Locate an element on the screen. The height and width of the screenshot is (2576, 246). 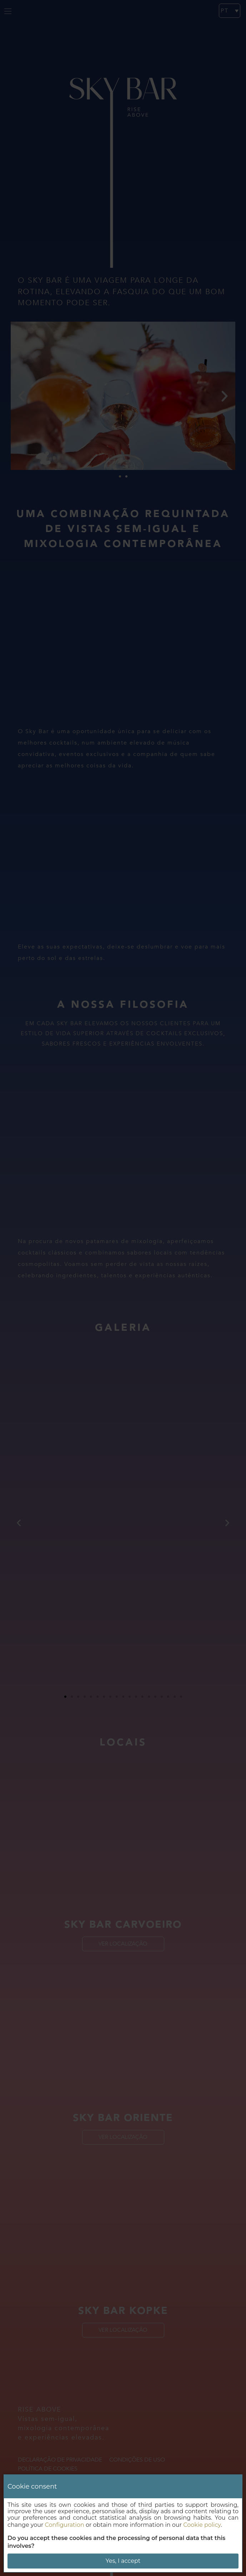
[dialog] is located at coordinates (123, 2523).